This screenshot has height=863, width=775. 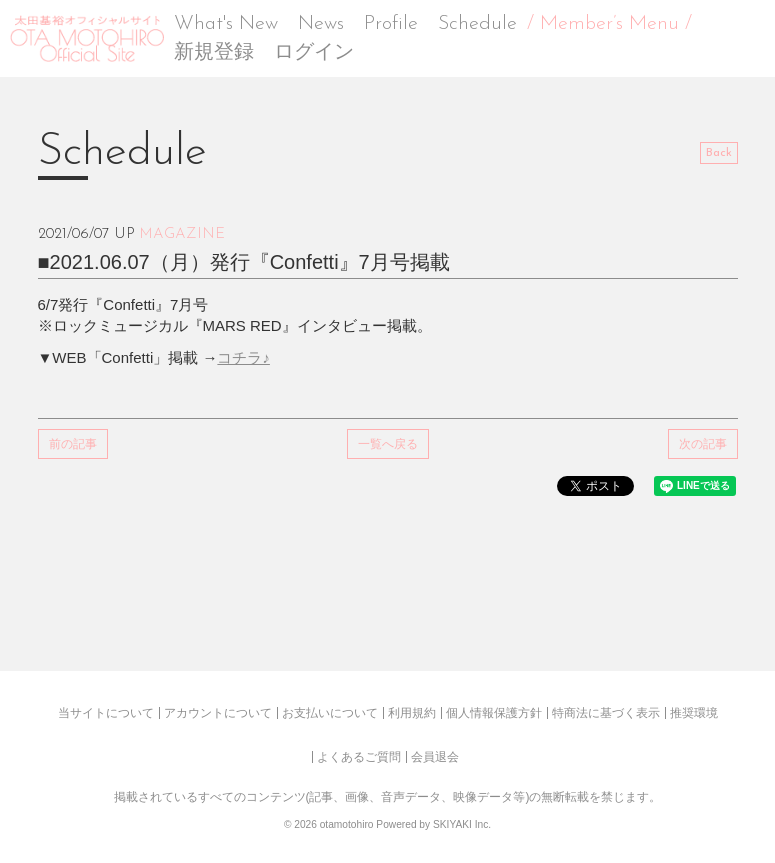 I want to click on What's New, so click(x=226, y=24).